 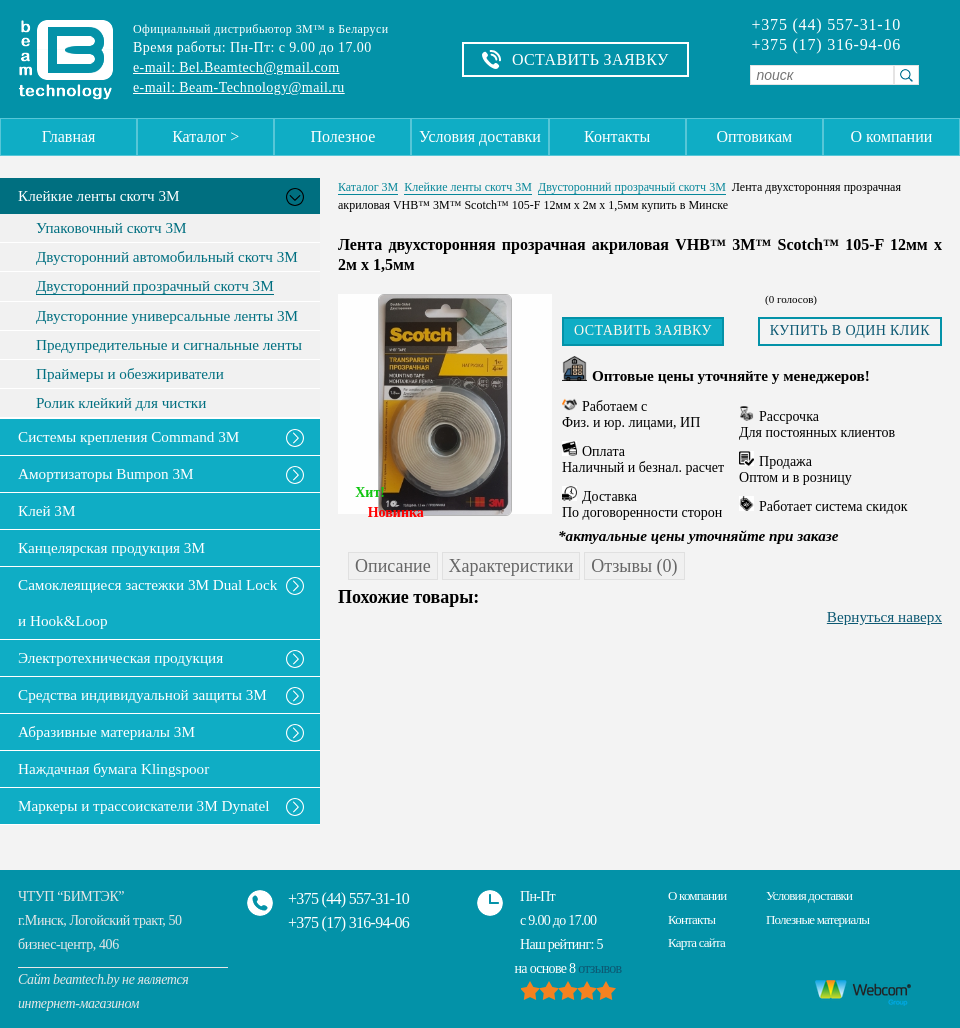 What do you see at coordinates (144, 805) in the screenshot?
I see `Маркеры и трассоискатели 3М Dynatel` at bounding box center [144, 805].